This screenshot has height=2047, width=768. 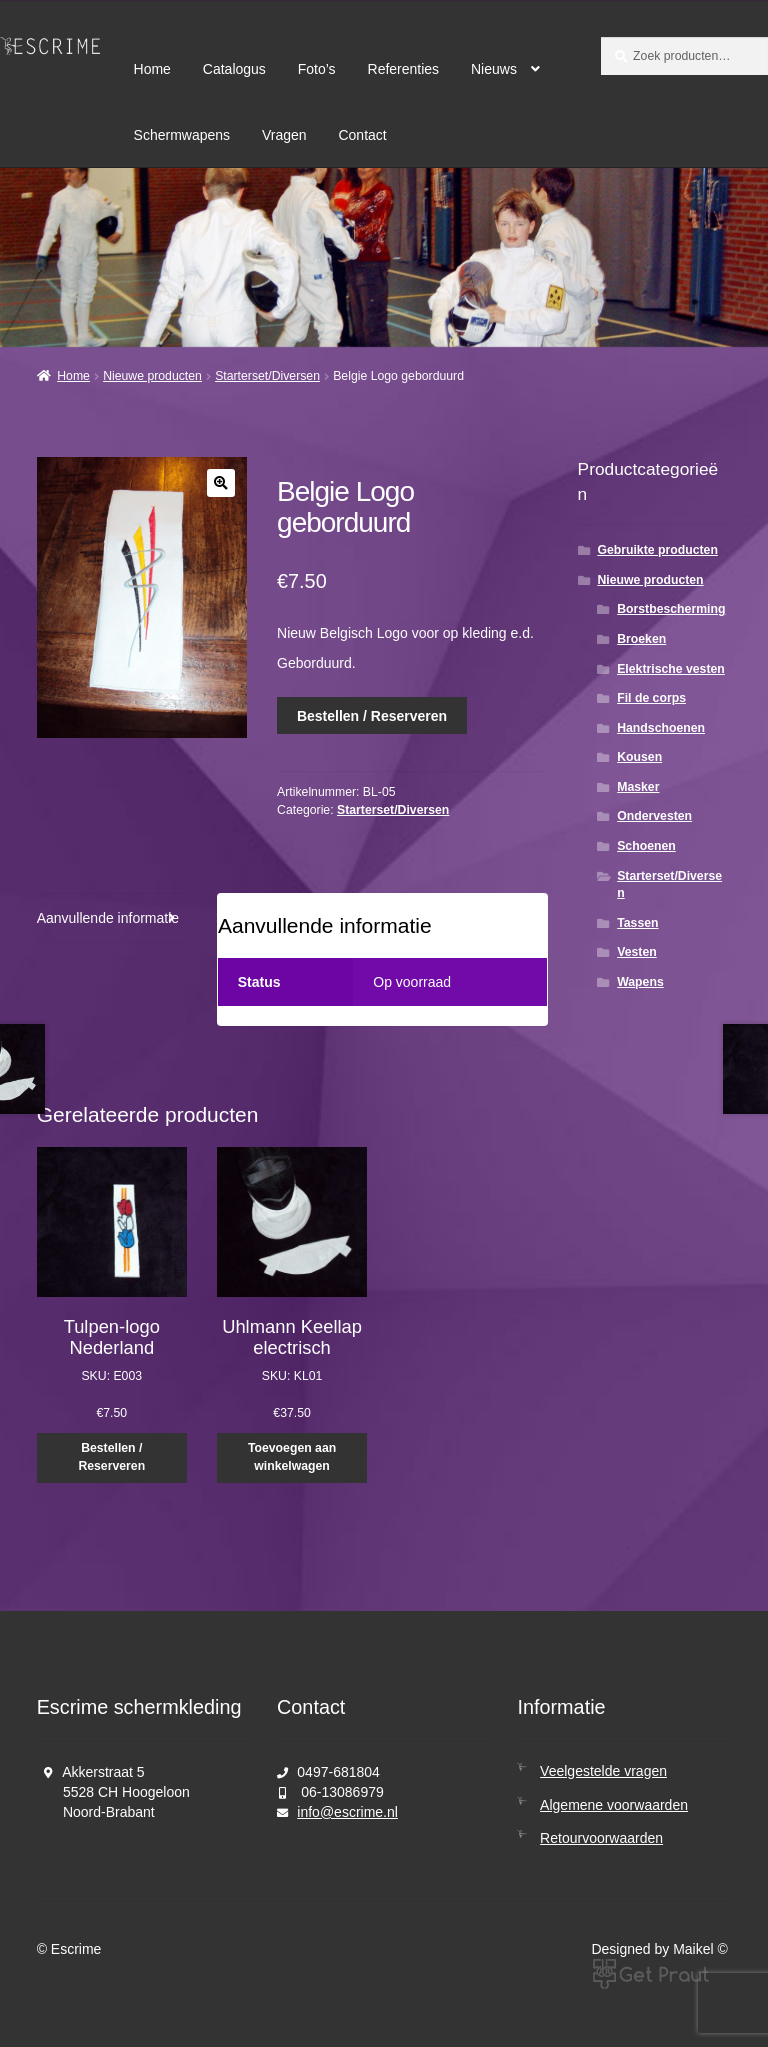 I want to click on Wapens, so click(x=640, y=982).